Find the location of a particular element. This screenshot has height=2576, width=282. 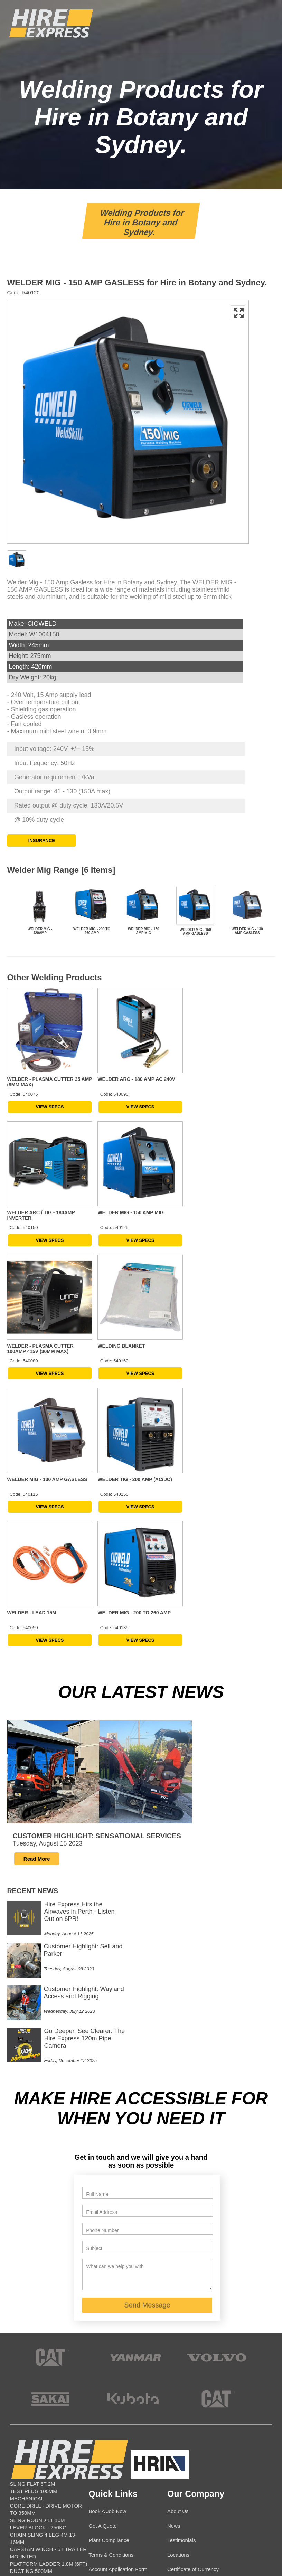

Email Address is located at coordinates (101, 2054).